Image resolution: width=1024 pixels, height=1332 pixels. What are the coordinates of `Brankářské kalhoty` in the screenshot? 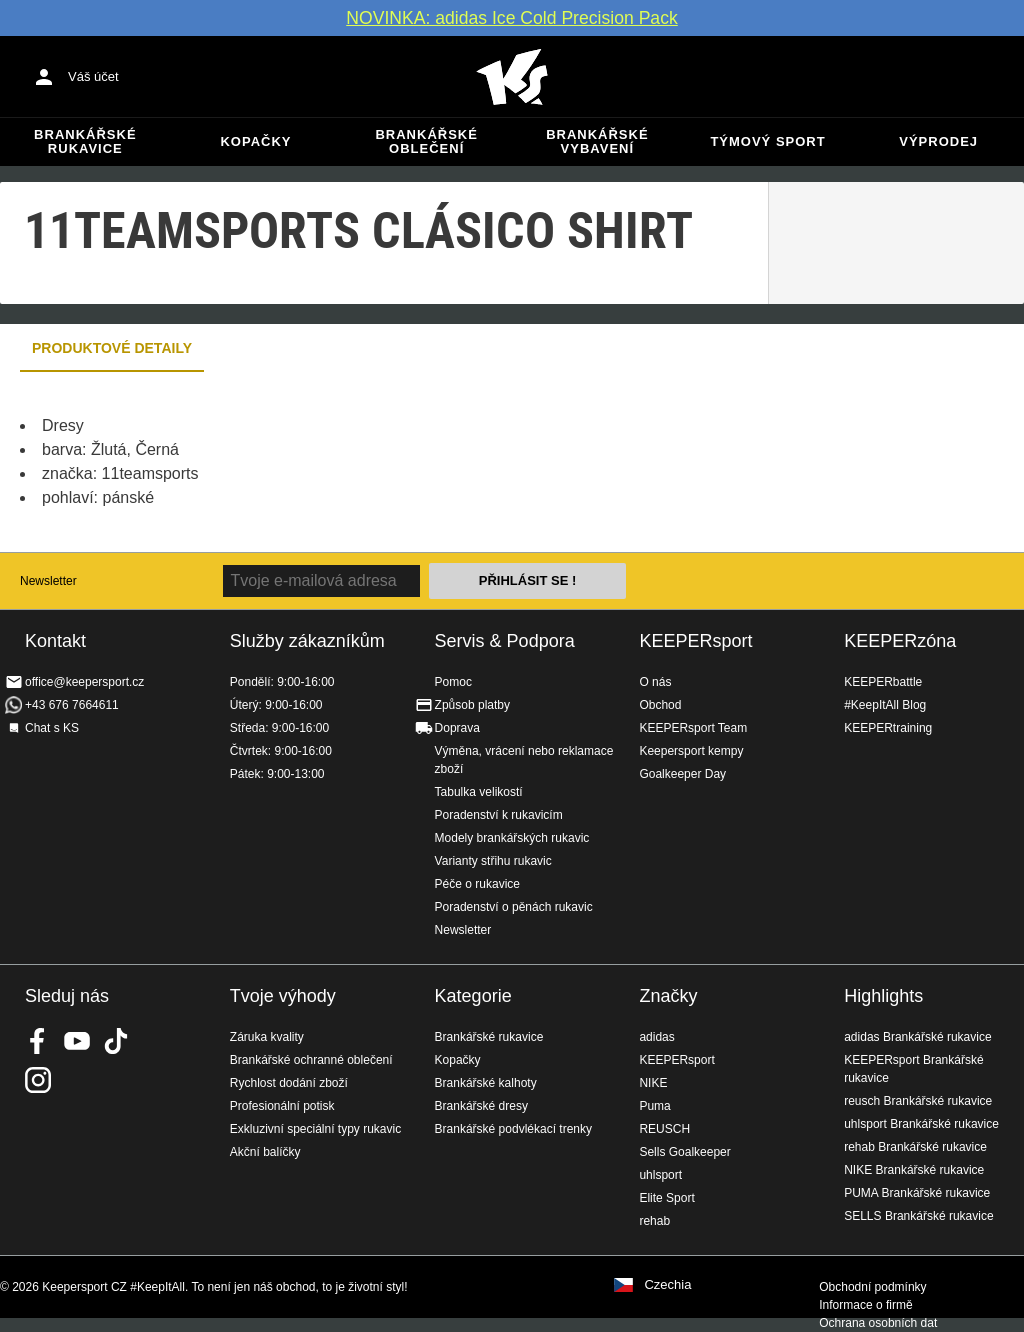 It's located at (486, 1083).